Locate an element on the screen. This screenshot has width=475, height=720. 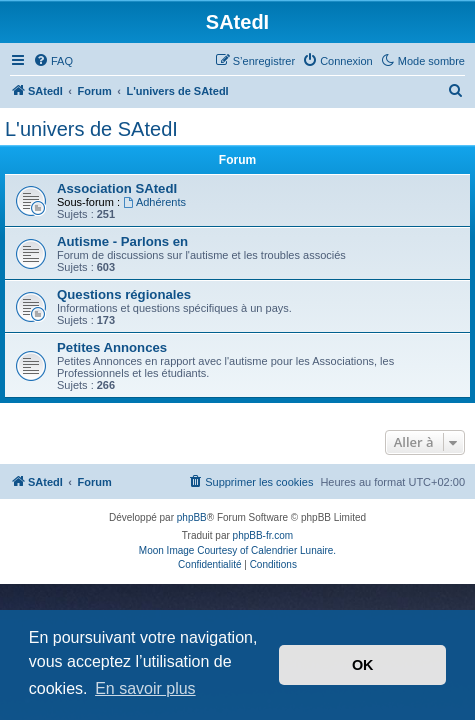
phpBB-fr.com is located at coordinates (263, 535).